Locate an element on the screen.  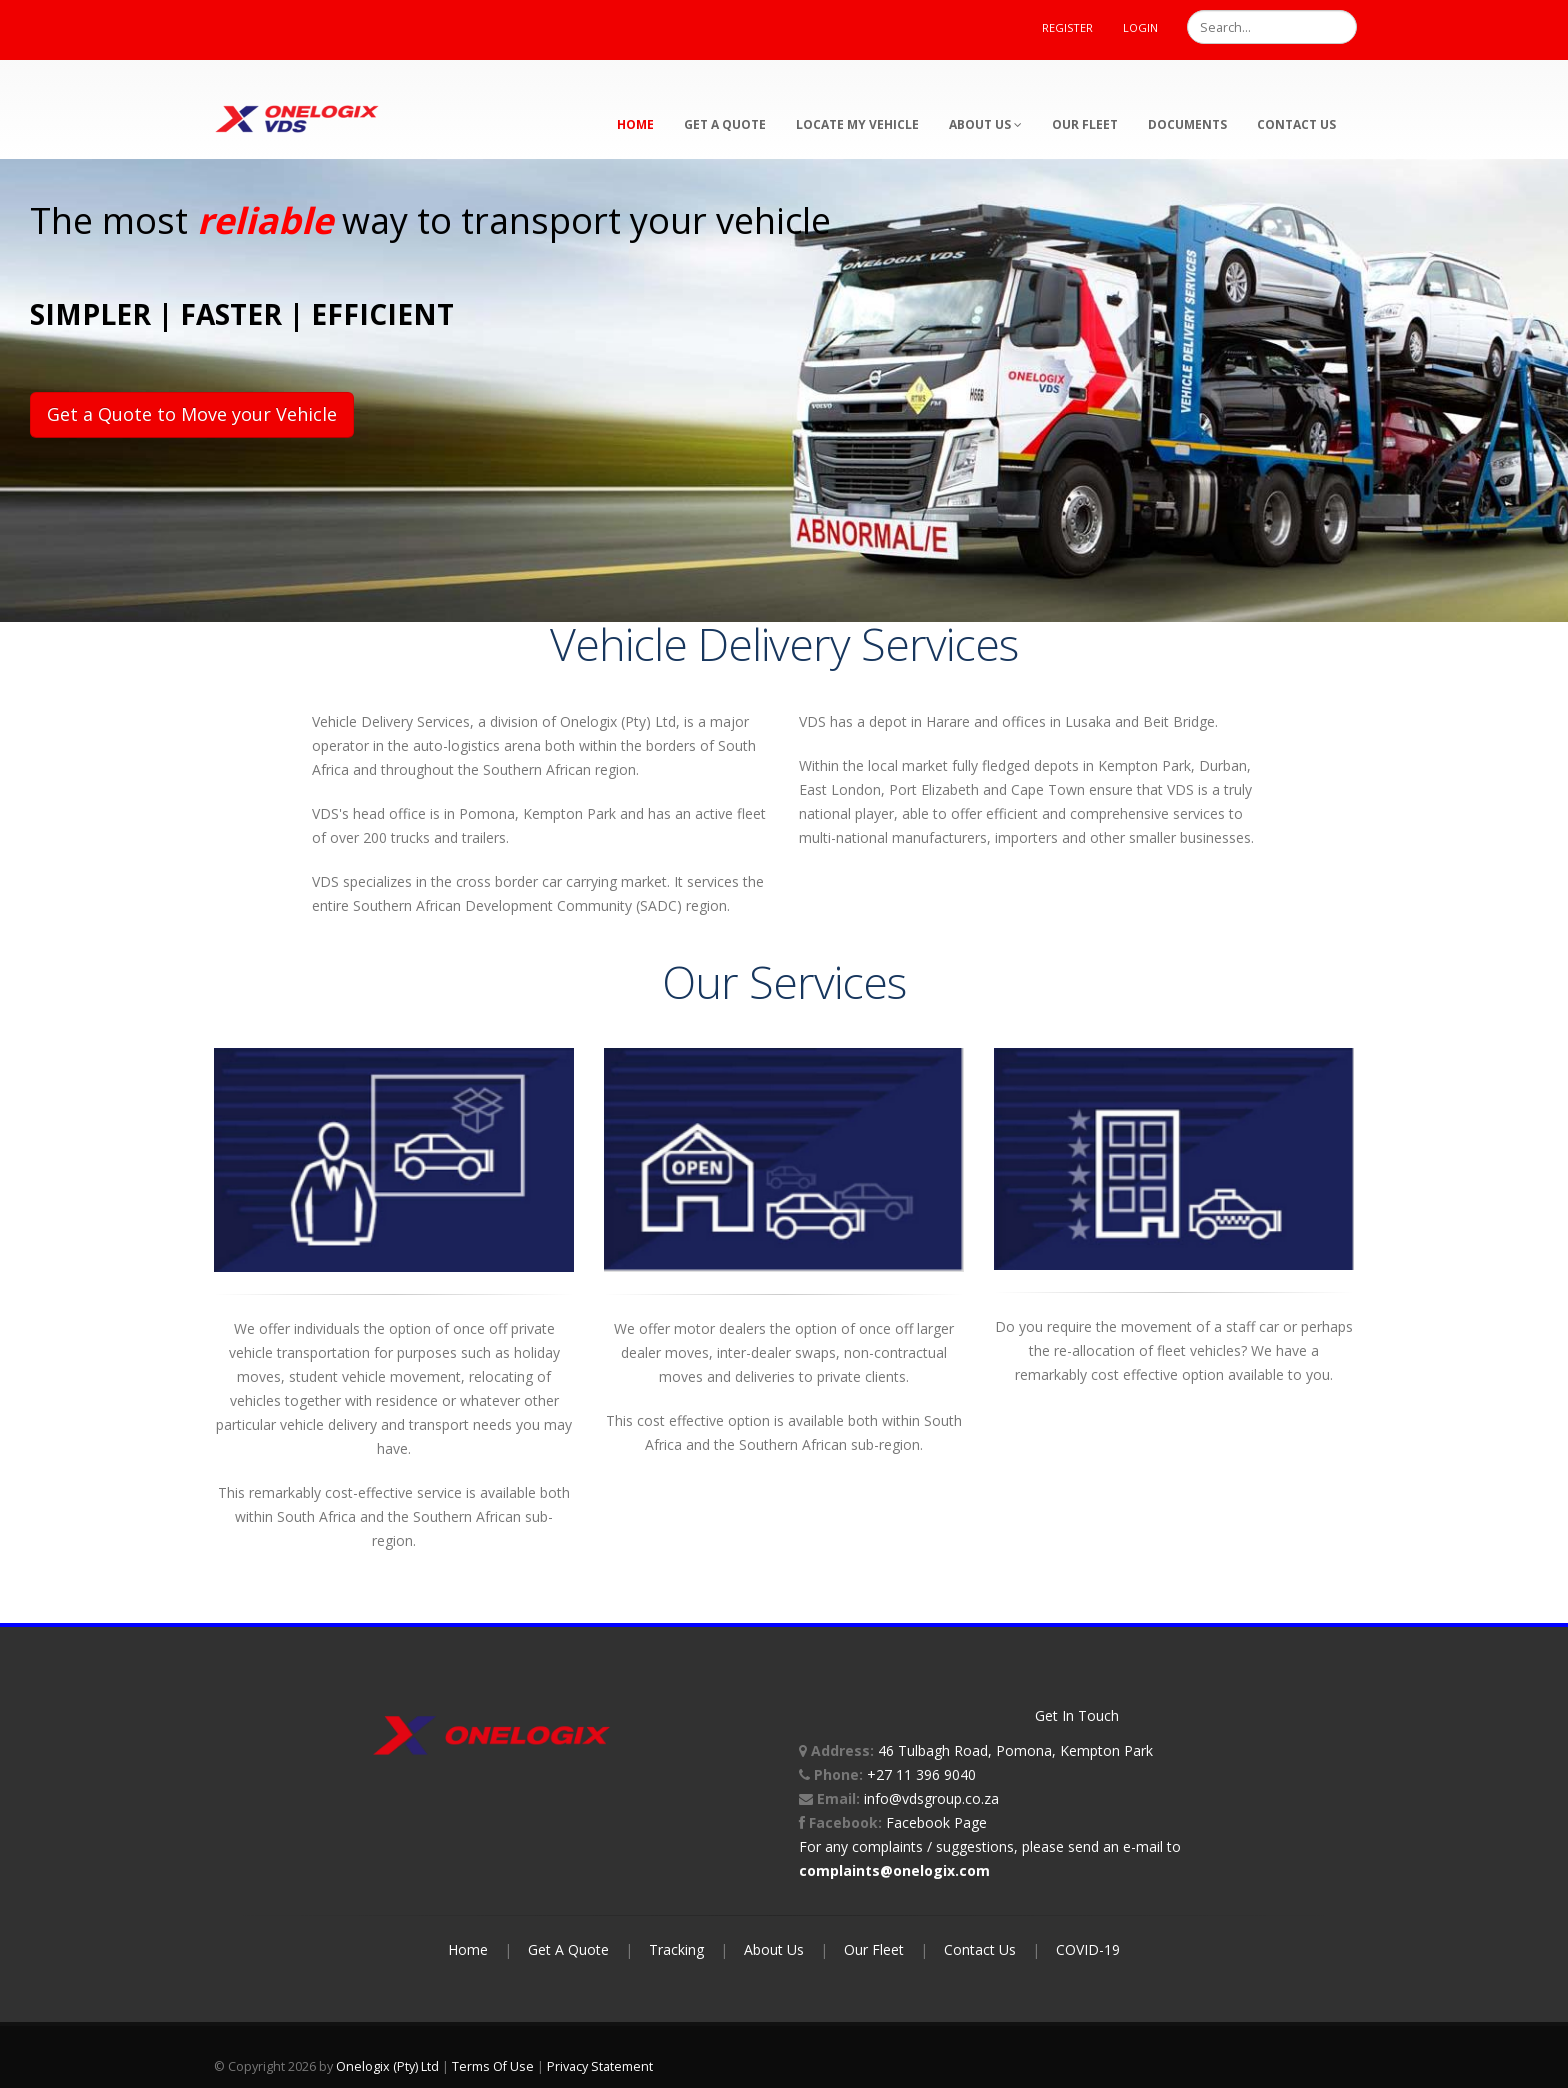
Locate My Vehicle is located at coordinates (857, 124).